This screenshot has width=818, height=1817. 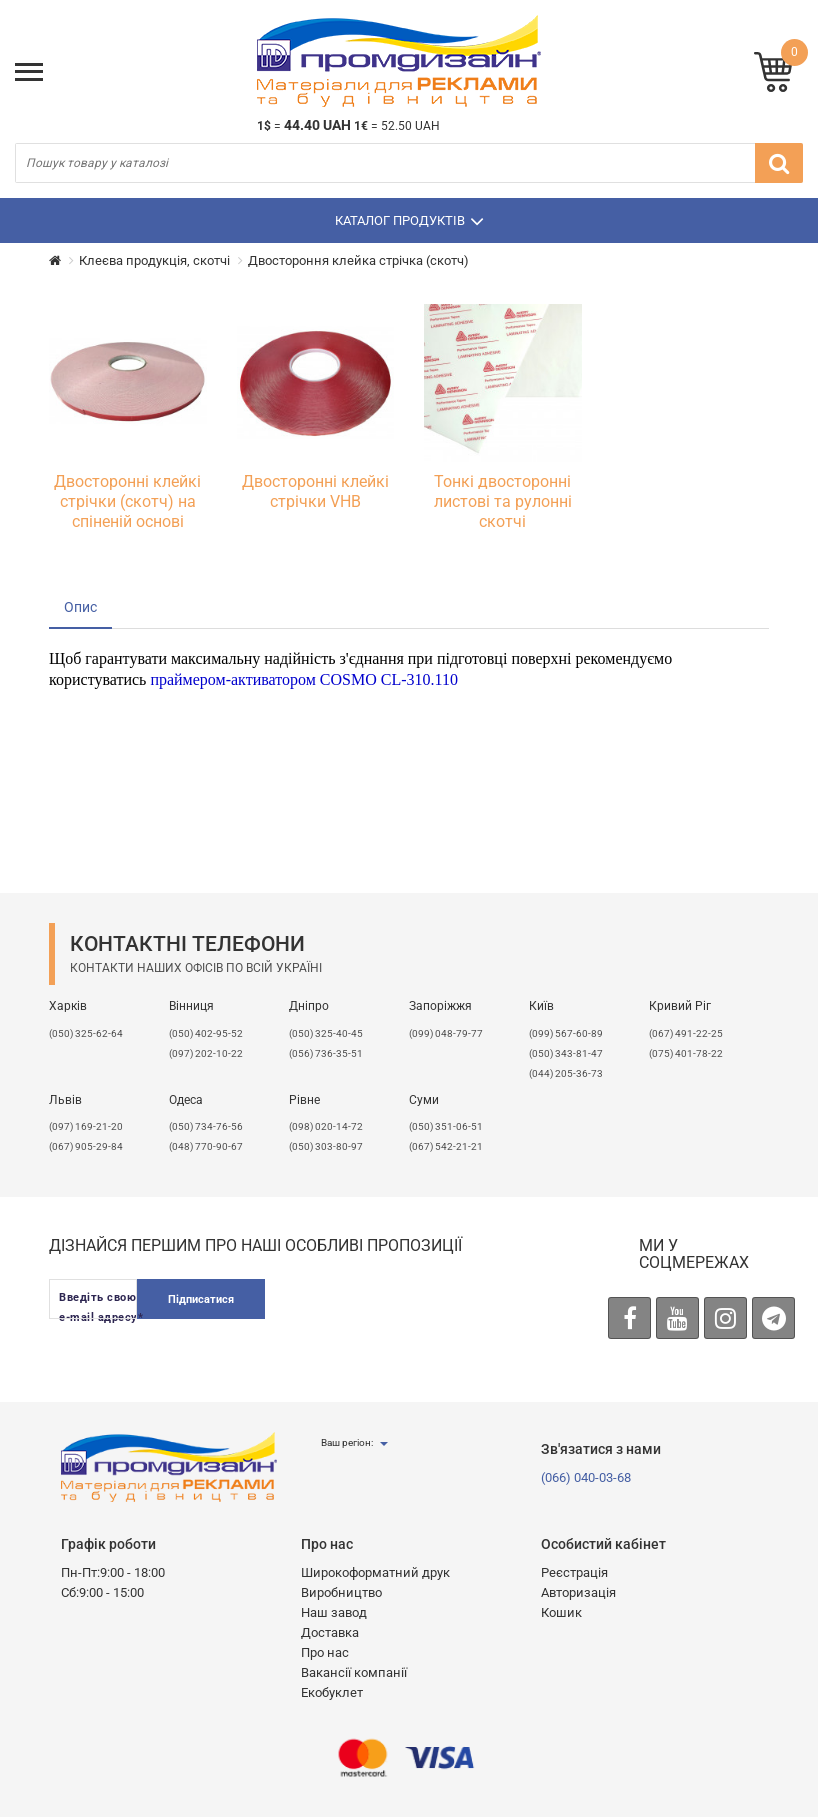 I want to click on Широкоформатний друк, so click(x=375, y=1572).